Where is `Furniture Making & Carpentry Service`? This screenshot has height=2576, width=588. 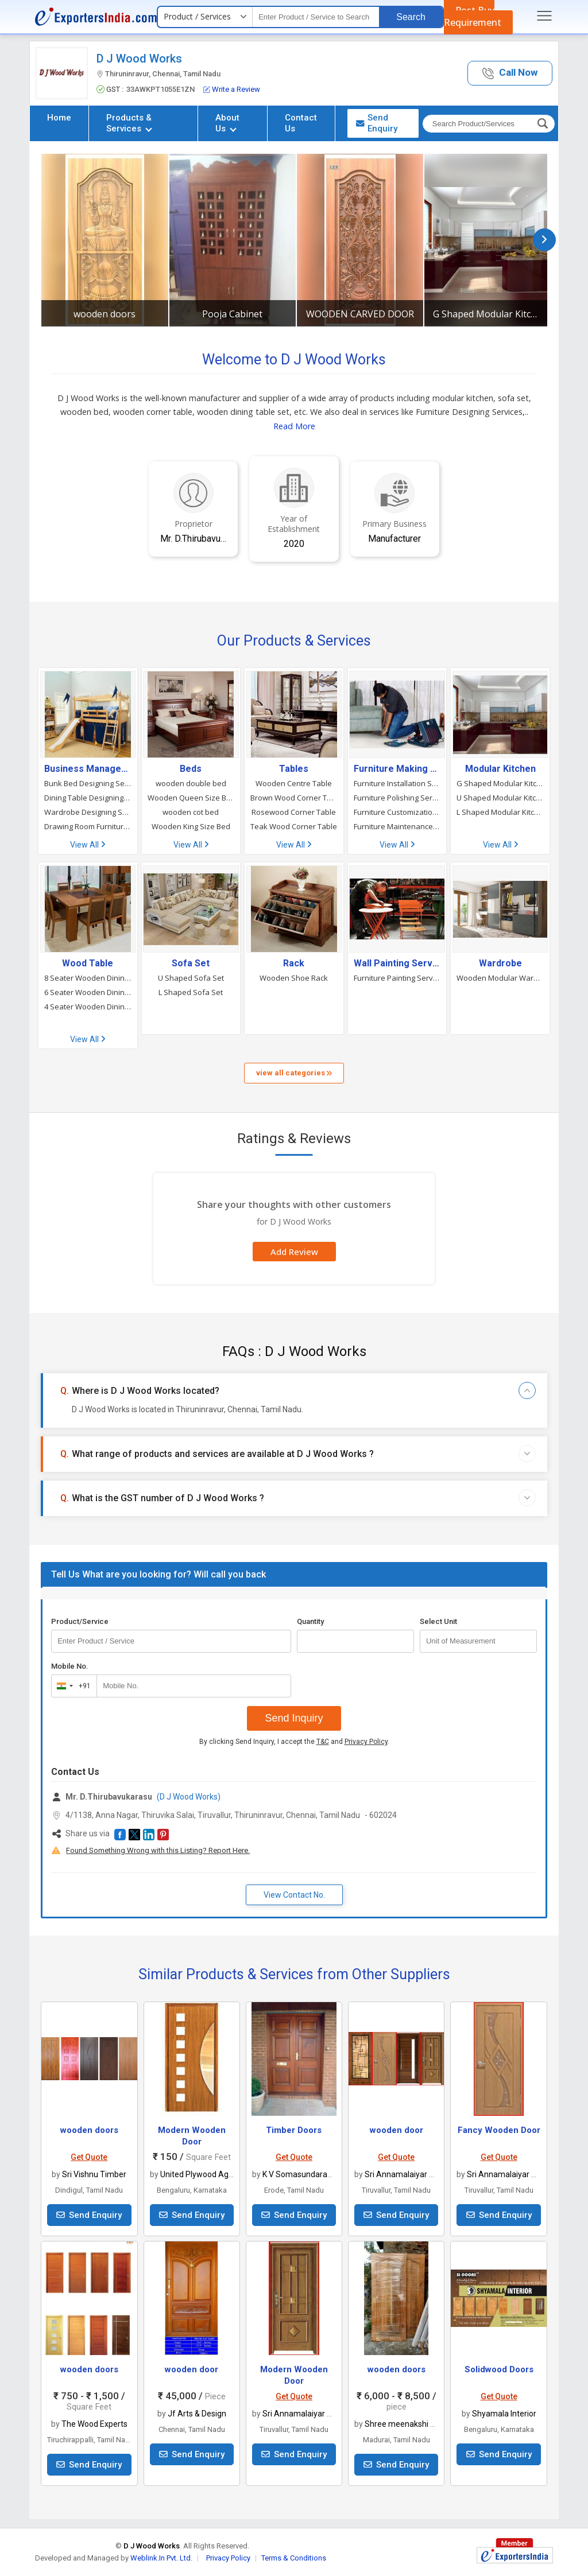
Furniture Making & Carpentry Service is located at coordinates (397, 769).